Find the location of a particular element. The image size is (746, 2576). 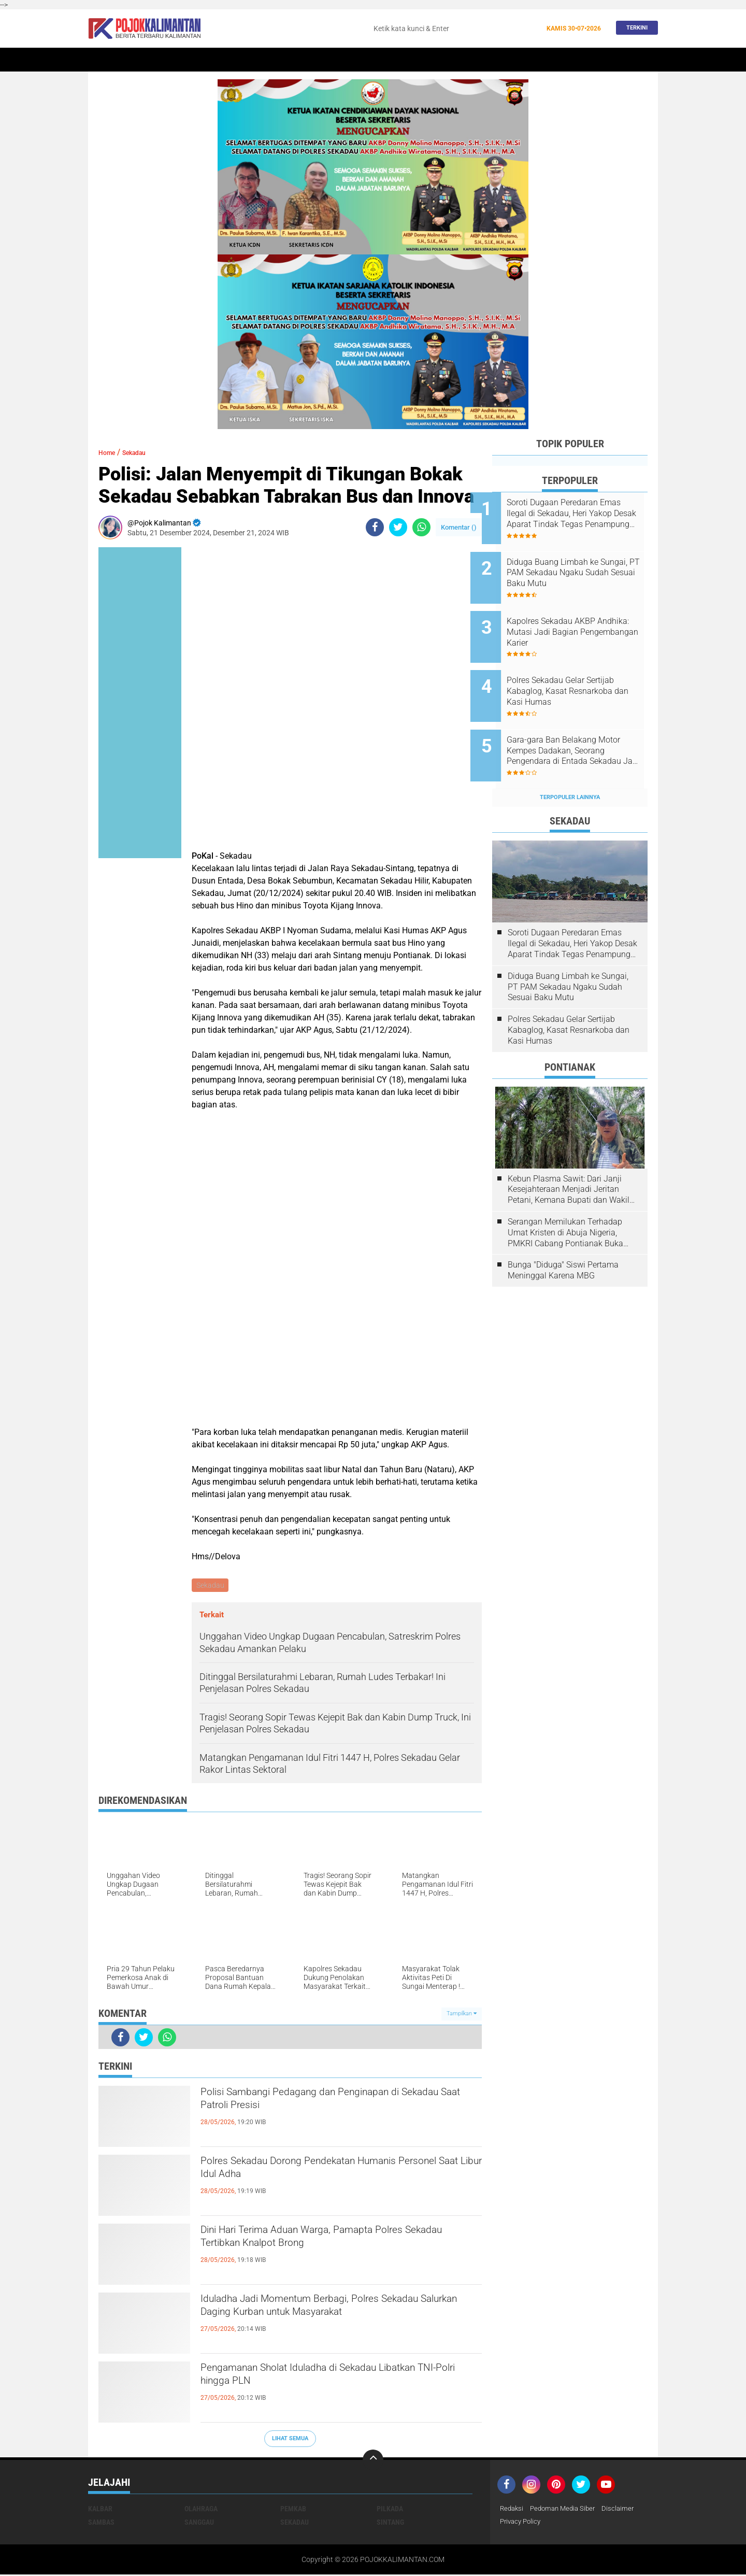

Iduladha Jadi Momentum Berbagi, Polres Sekadau Salurkan Daging Kurban untuk Masyarakat is located at coordinates (320, 2320).